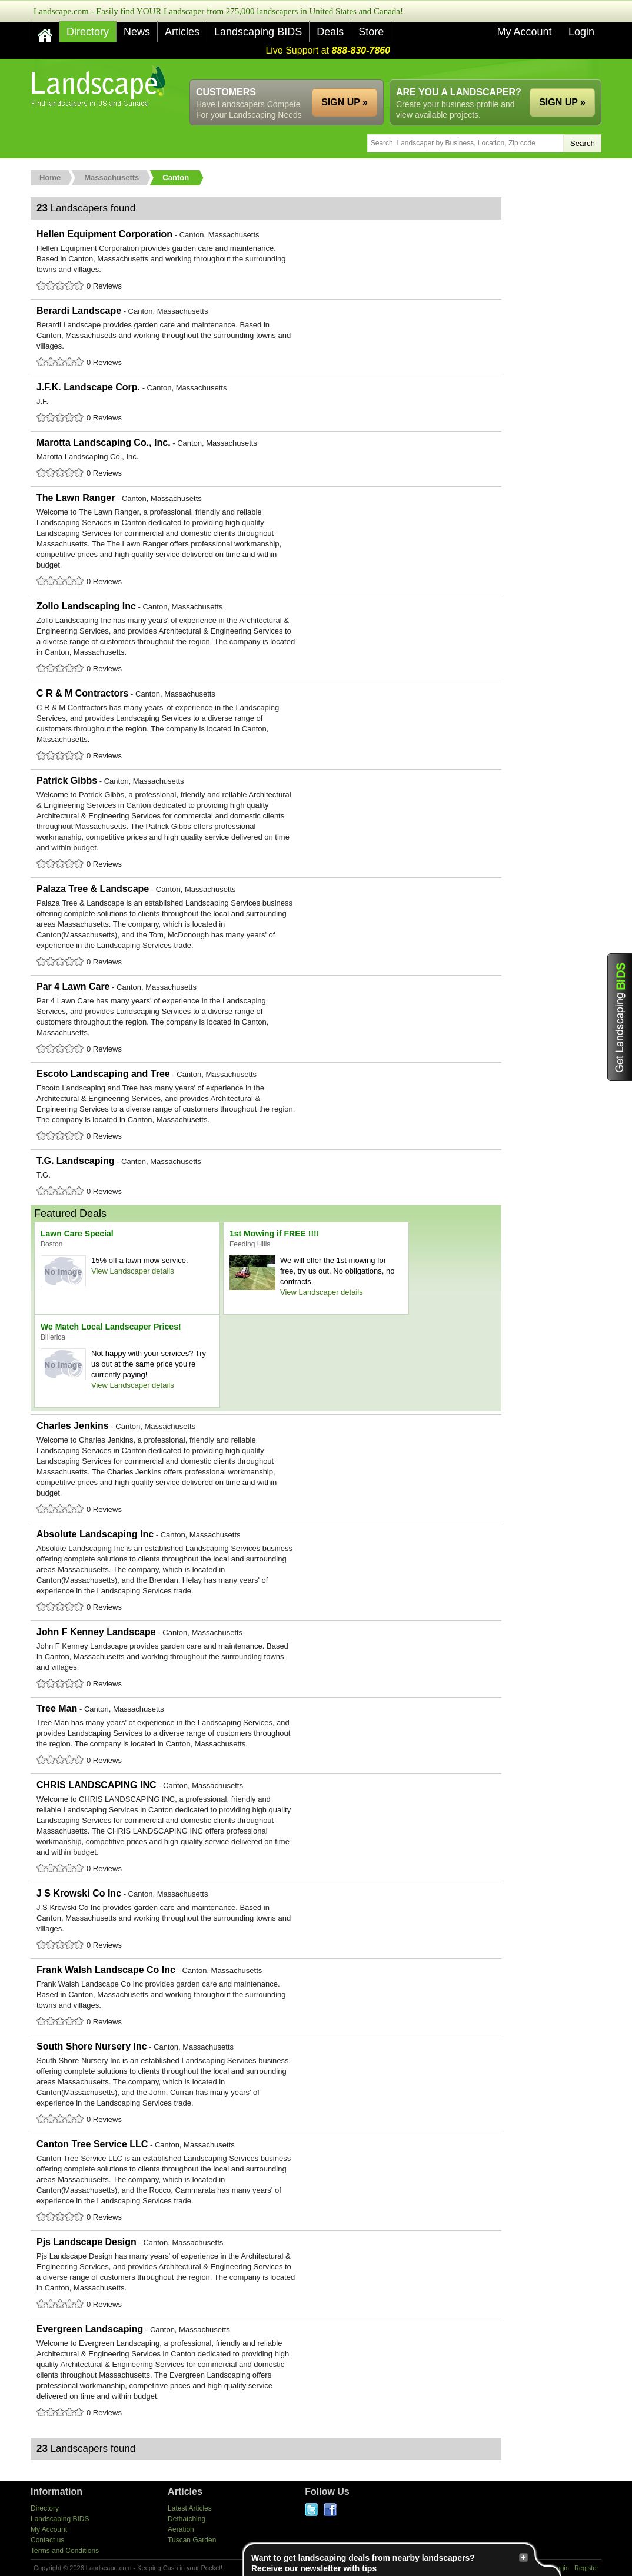  Describe the element at coordinates (50, 177) in the screenshot. I see `Home` at that location.